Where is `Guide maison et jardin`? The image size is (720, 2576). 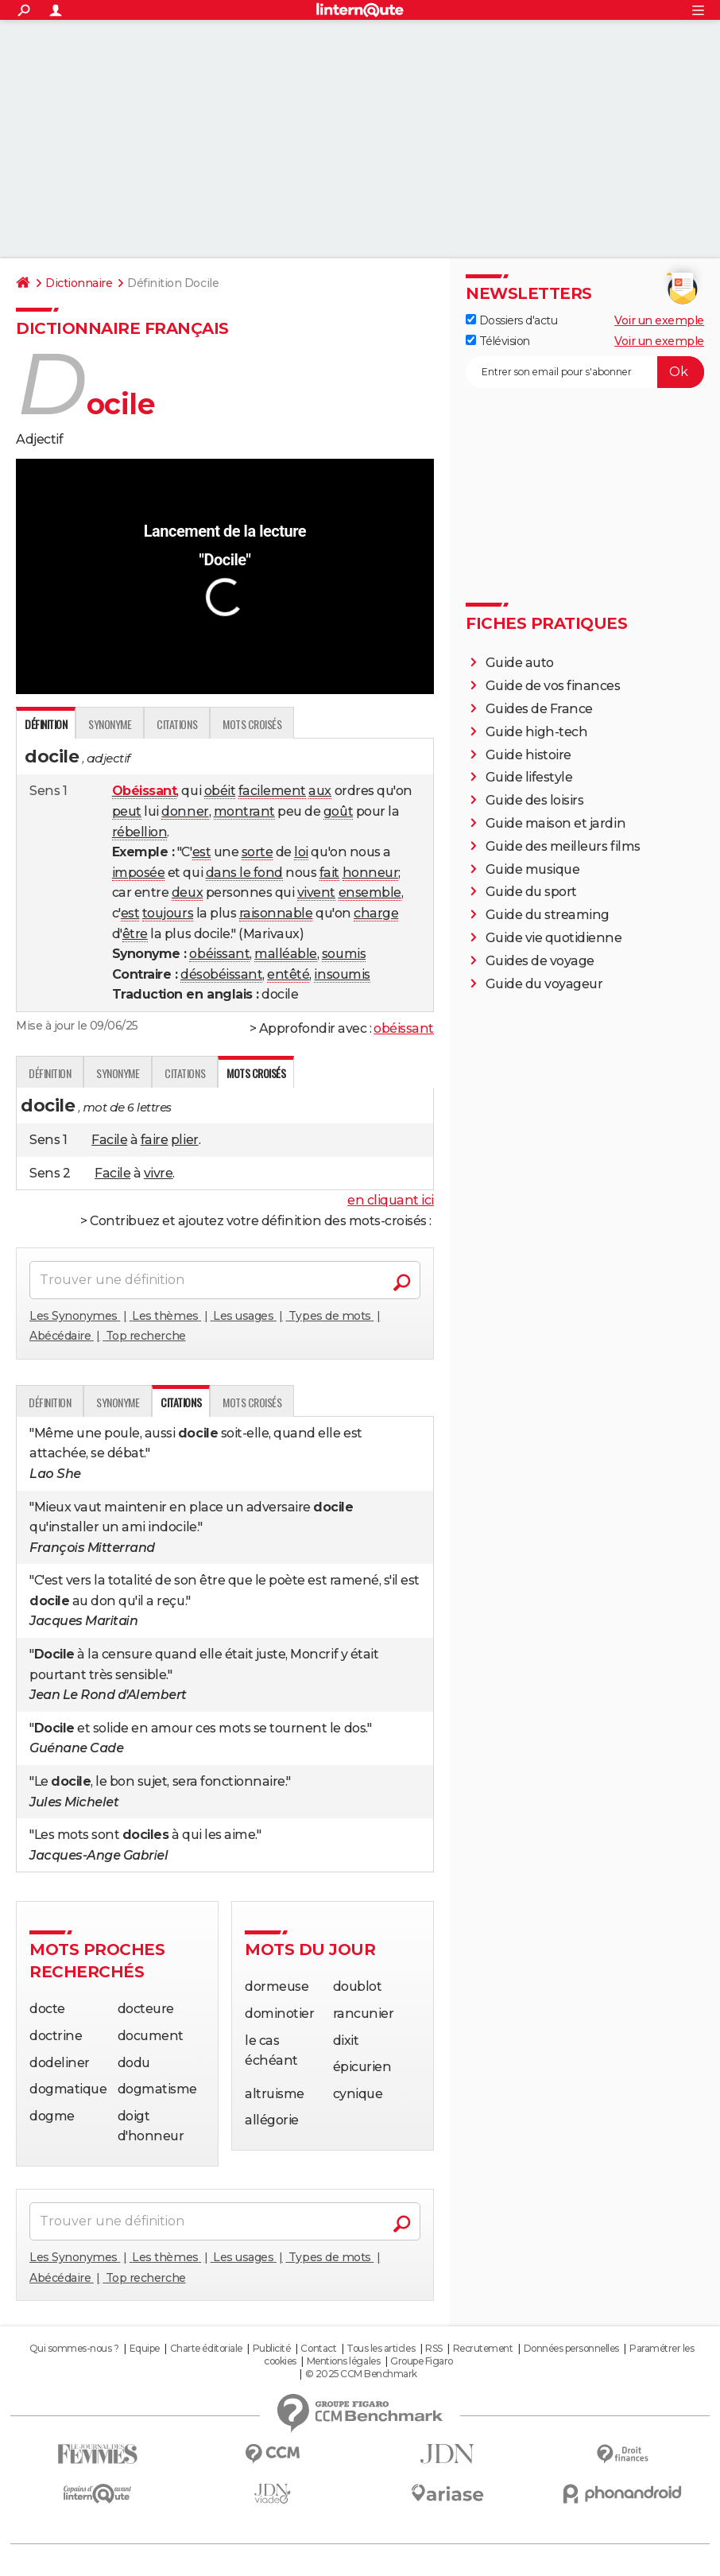 Guide maison et jardin is located at coordinates (555, 823).